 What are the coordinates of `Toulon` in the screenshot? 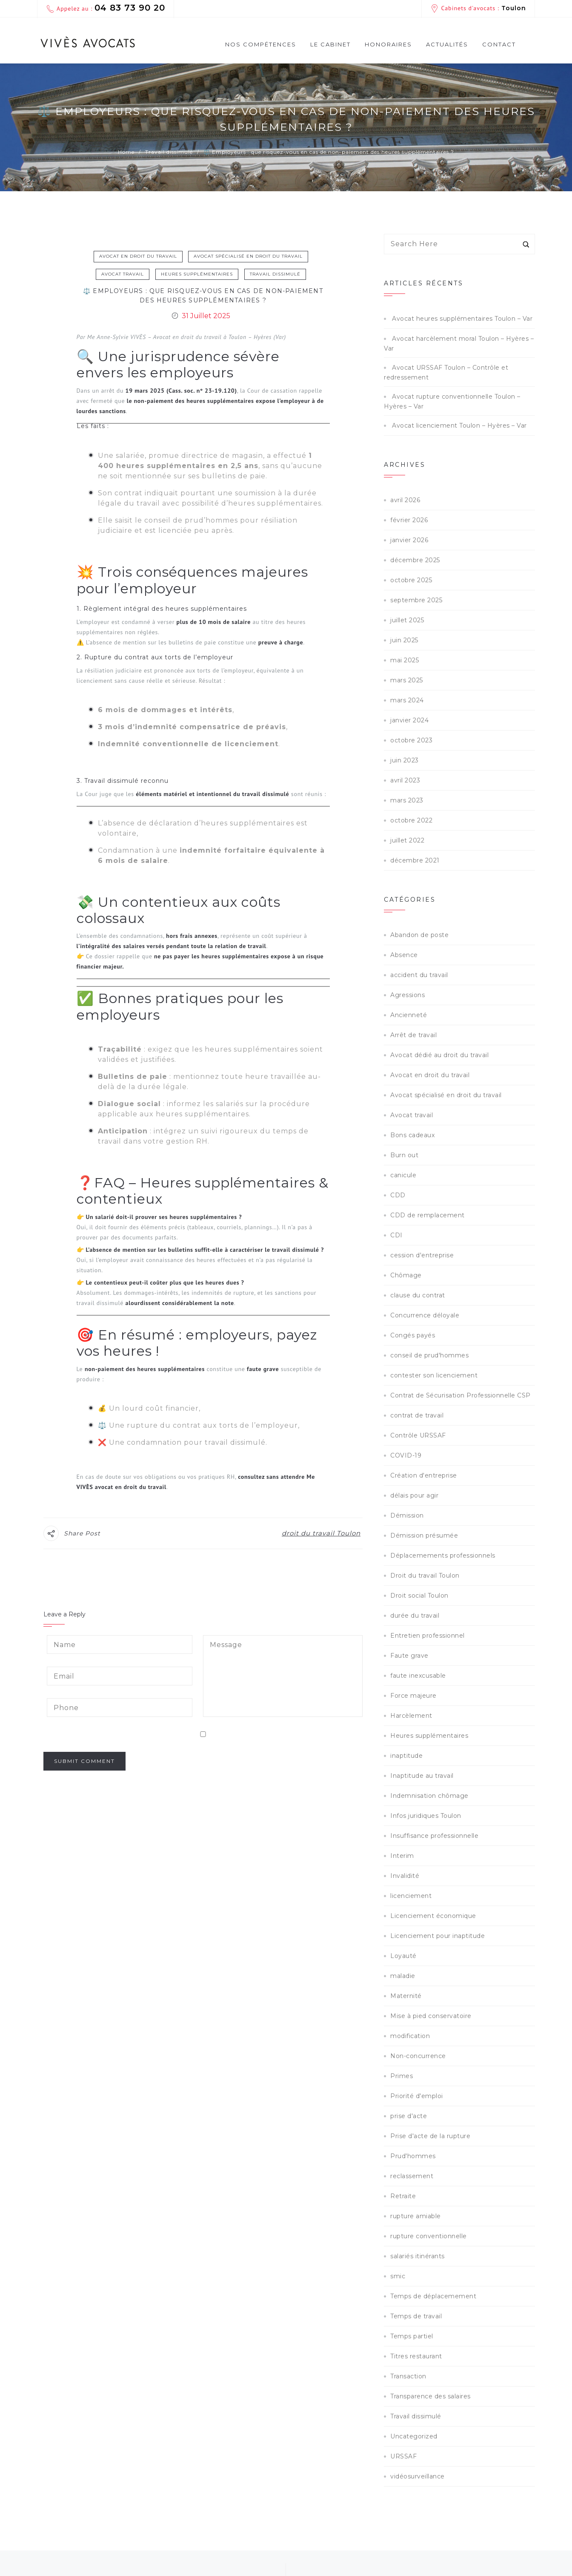 It's located at (513, 8).